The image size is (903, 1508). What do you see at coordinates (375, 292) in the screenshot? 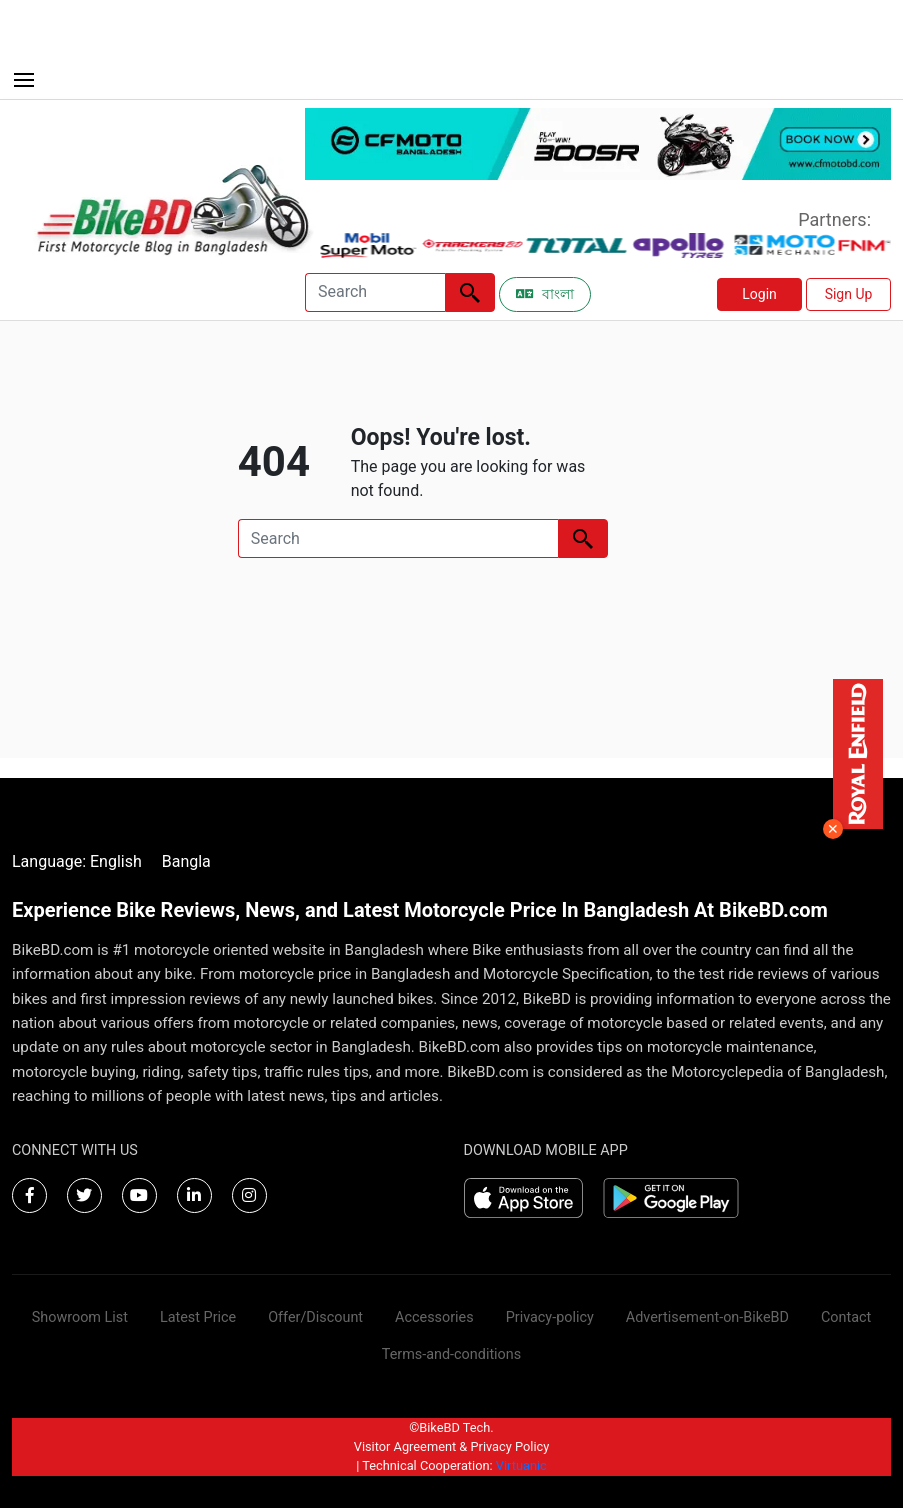
I see `[Search]` at bounding box center [375, 292].